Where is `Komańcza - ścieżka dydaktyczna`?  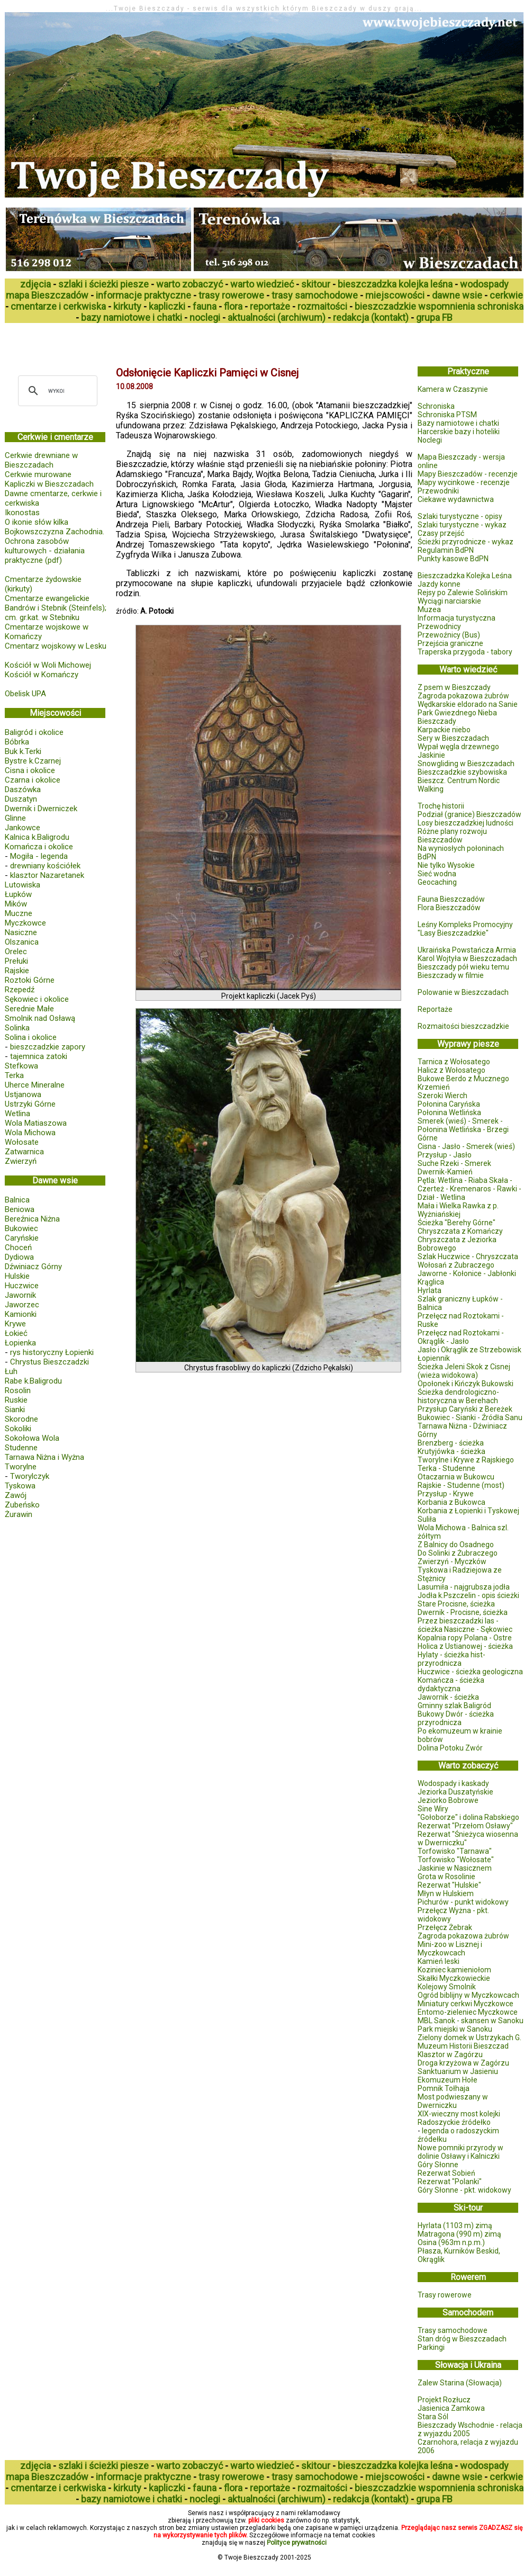
Komańcza - ścieżka dydaktyczna is located at coordinates (451, 1684).